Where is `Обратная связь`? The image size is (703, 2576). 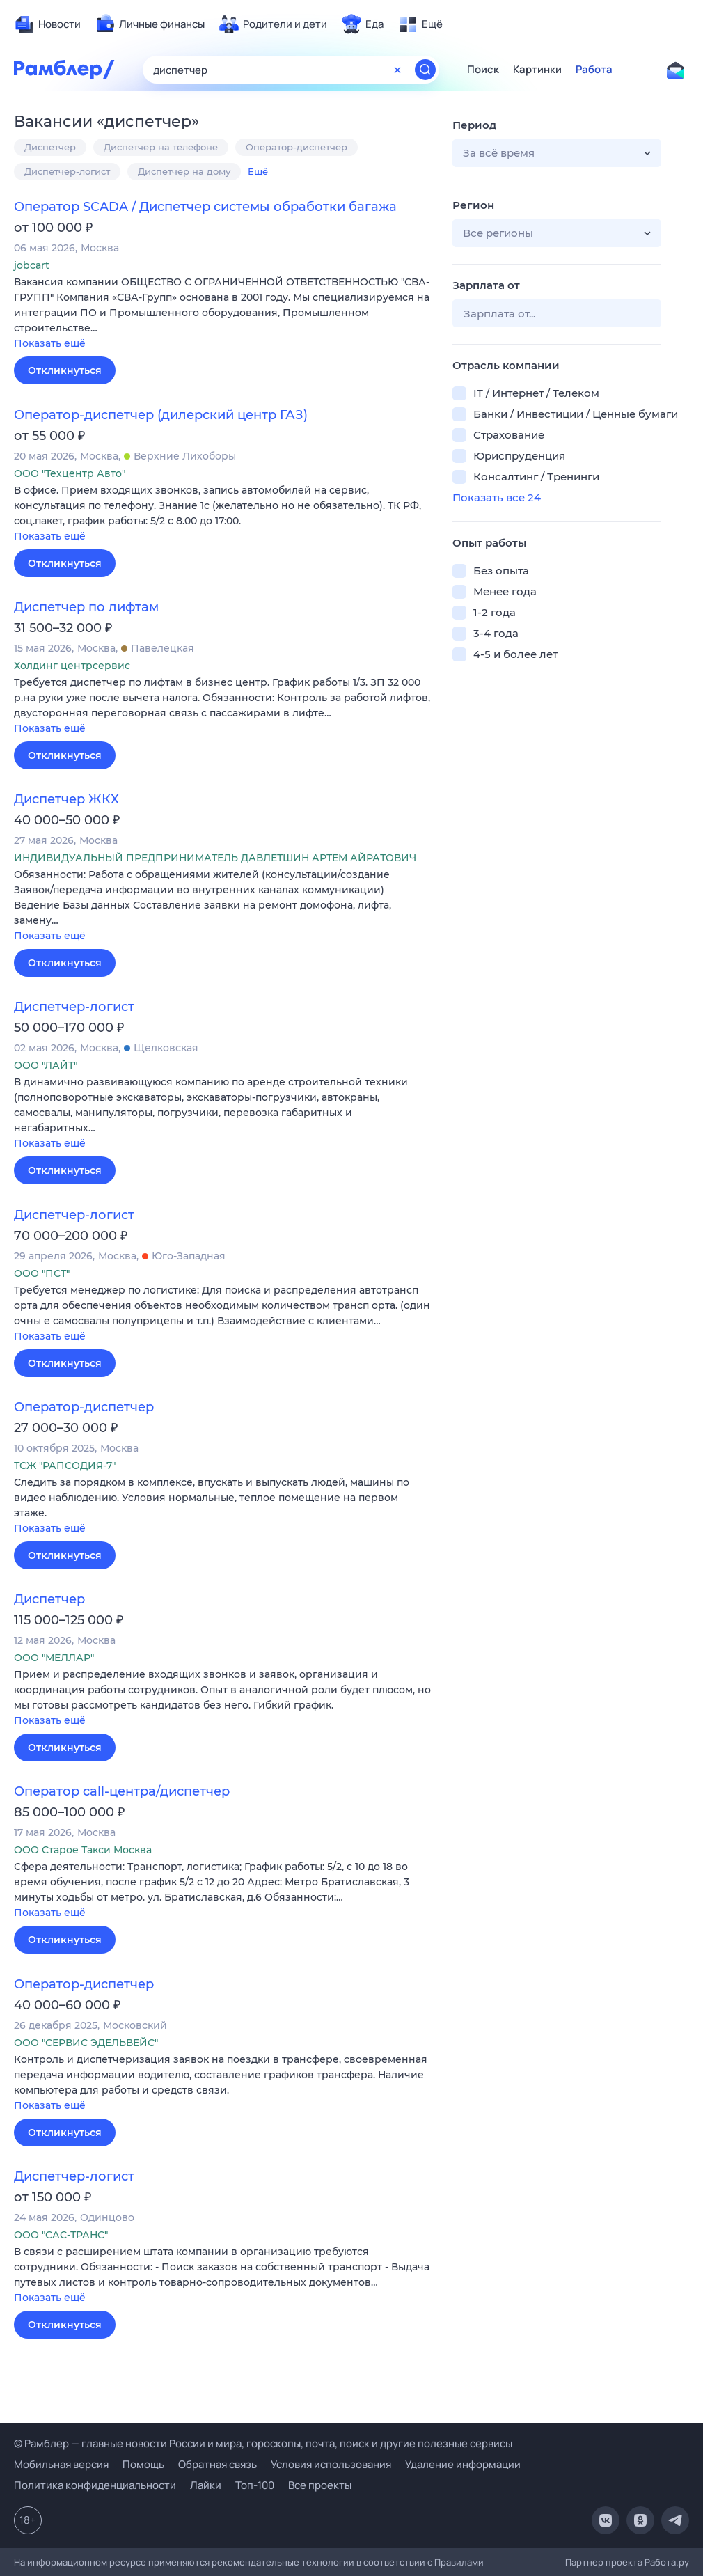 Обратная связь is located at coordinates (217, 2464).